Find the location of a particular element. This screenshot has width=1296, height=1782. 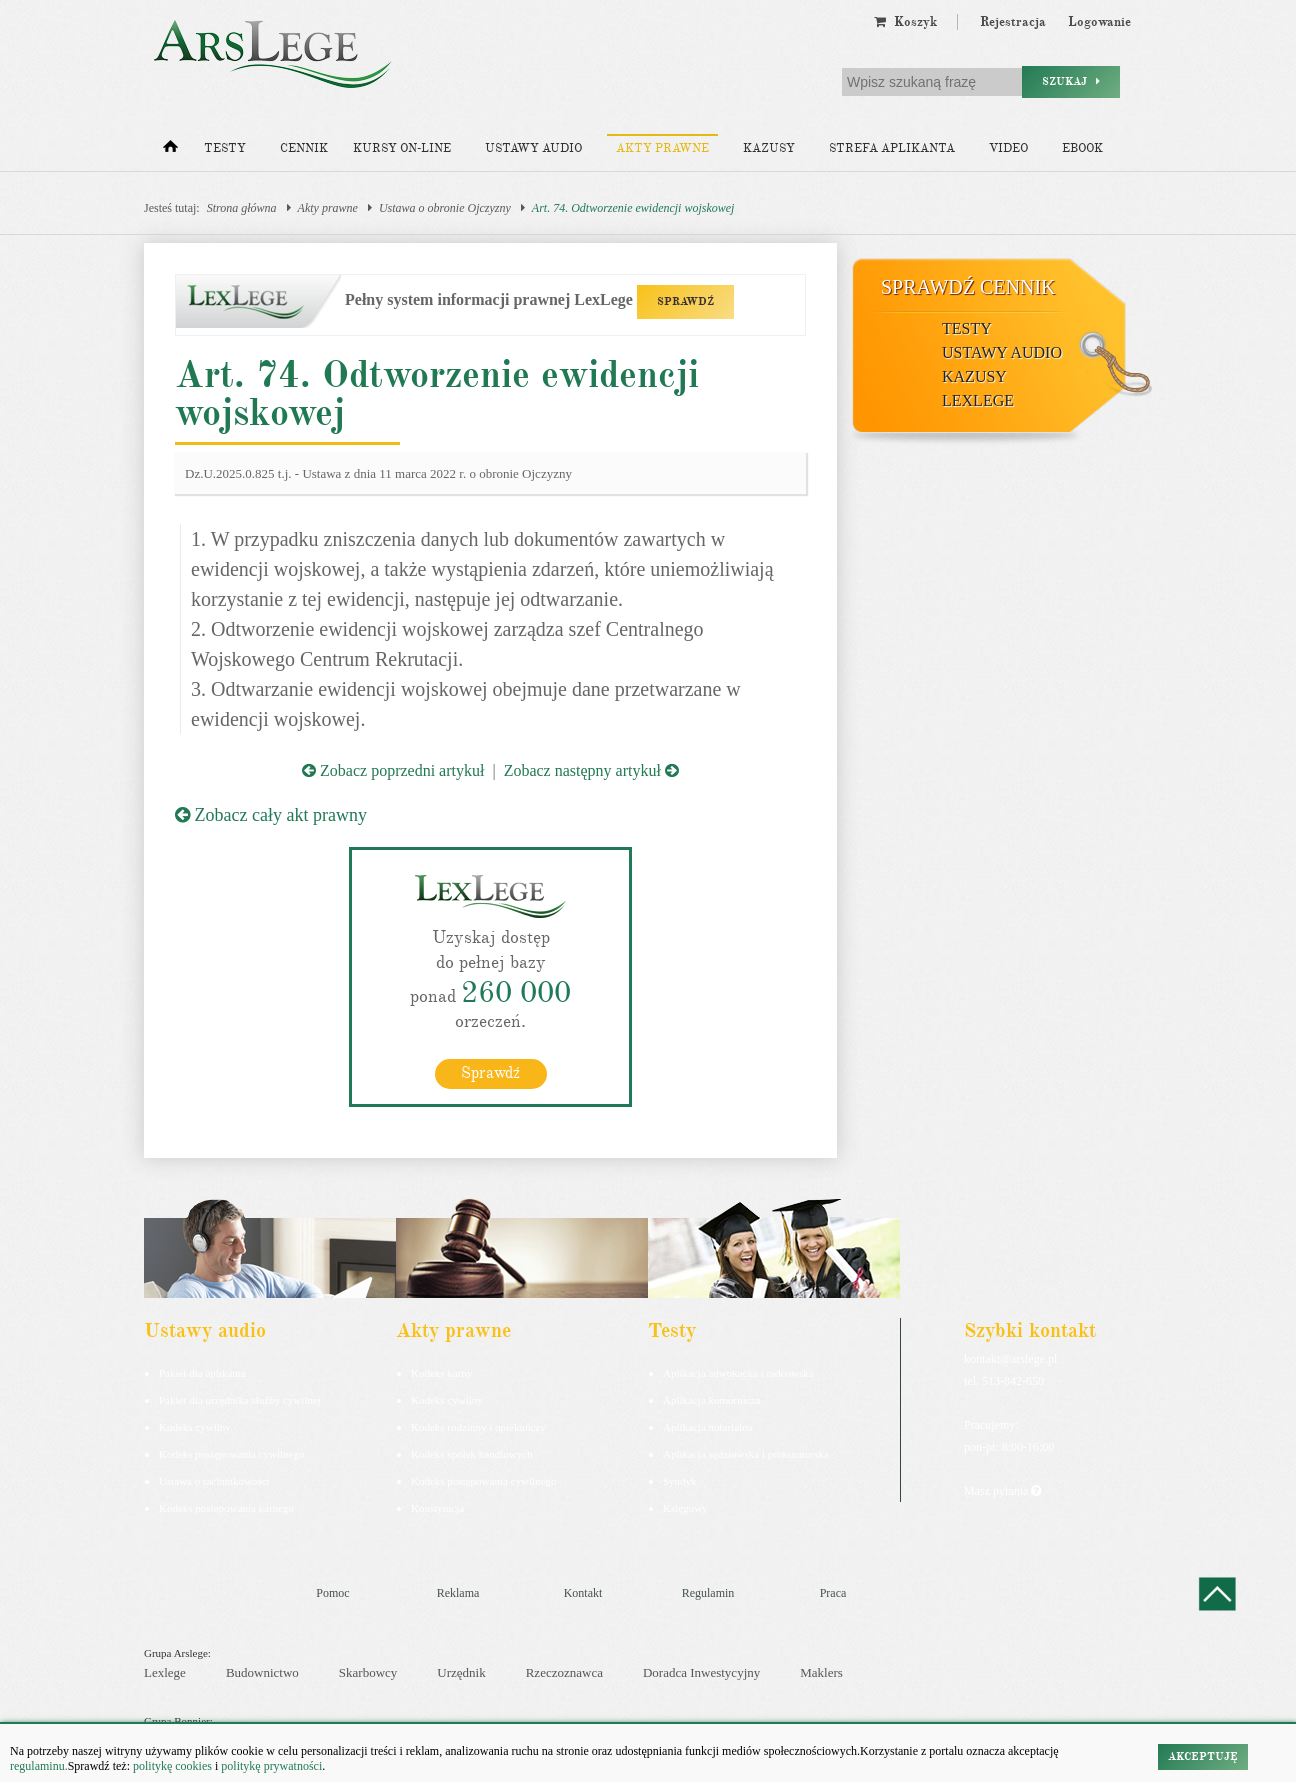

Sprawdź is located at coordinates (490, 1073).